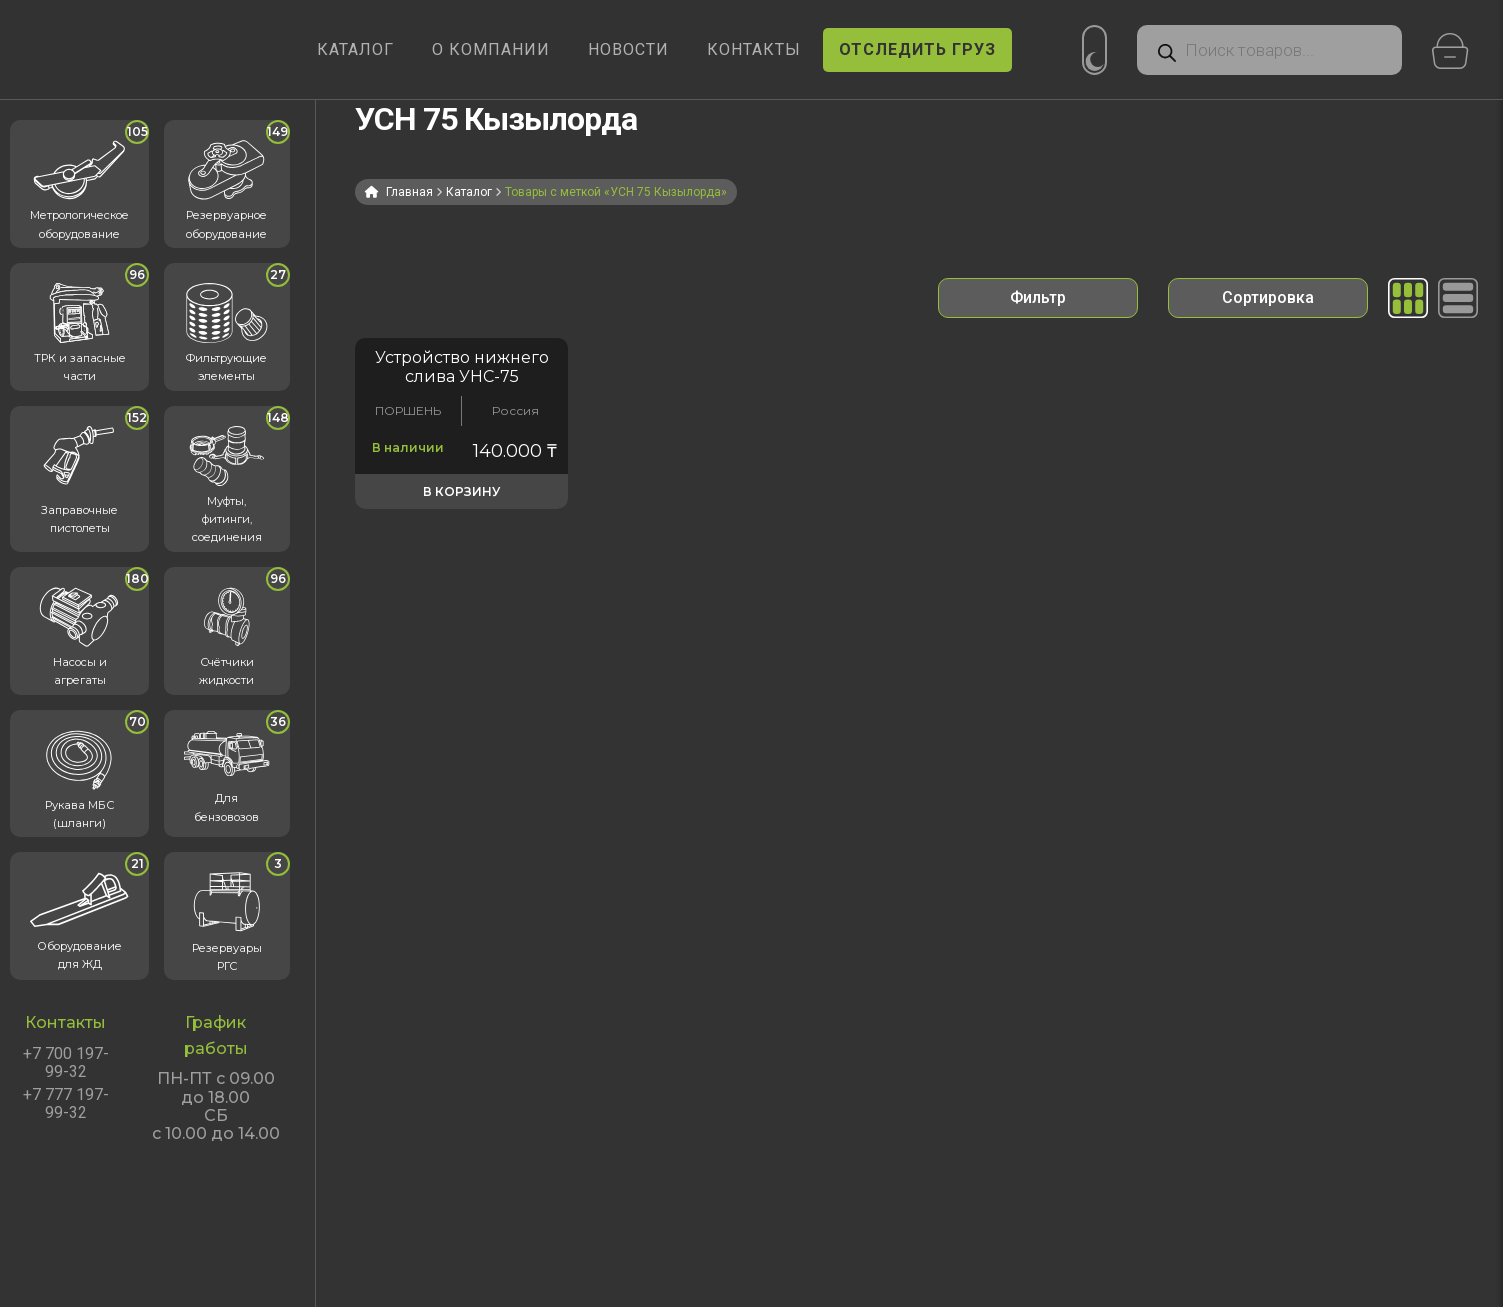 Image resolution: width=1503 pixels, height=1307 pixels. What do you see at coordinates (754, 49) in the screenshot?
I see `КОНТАКТЫ` at bounding box center [754, 49].